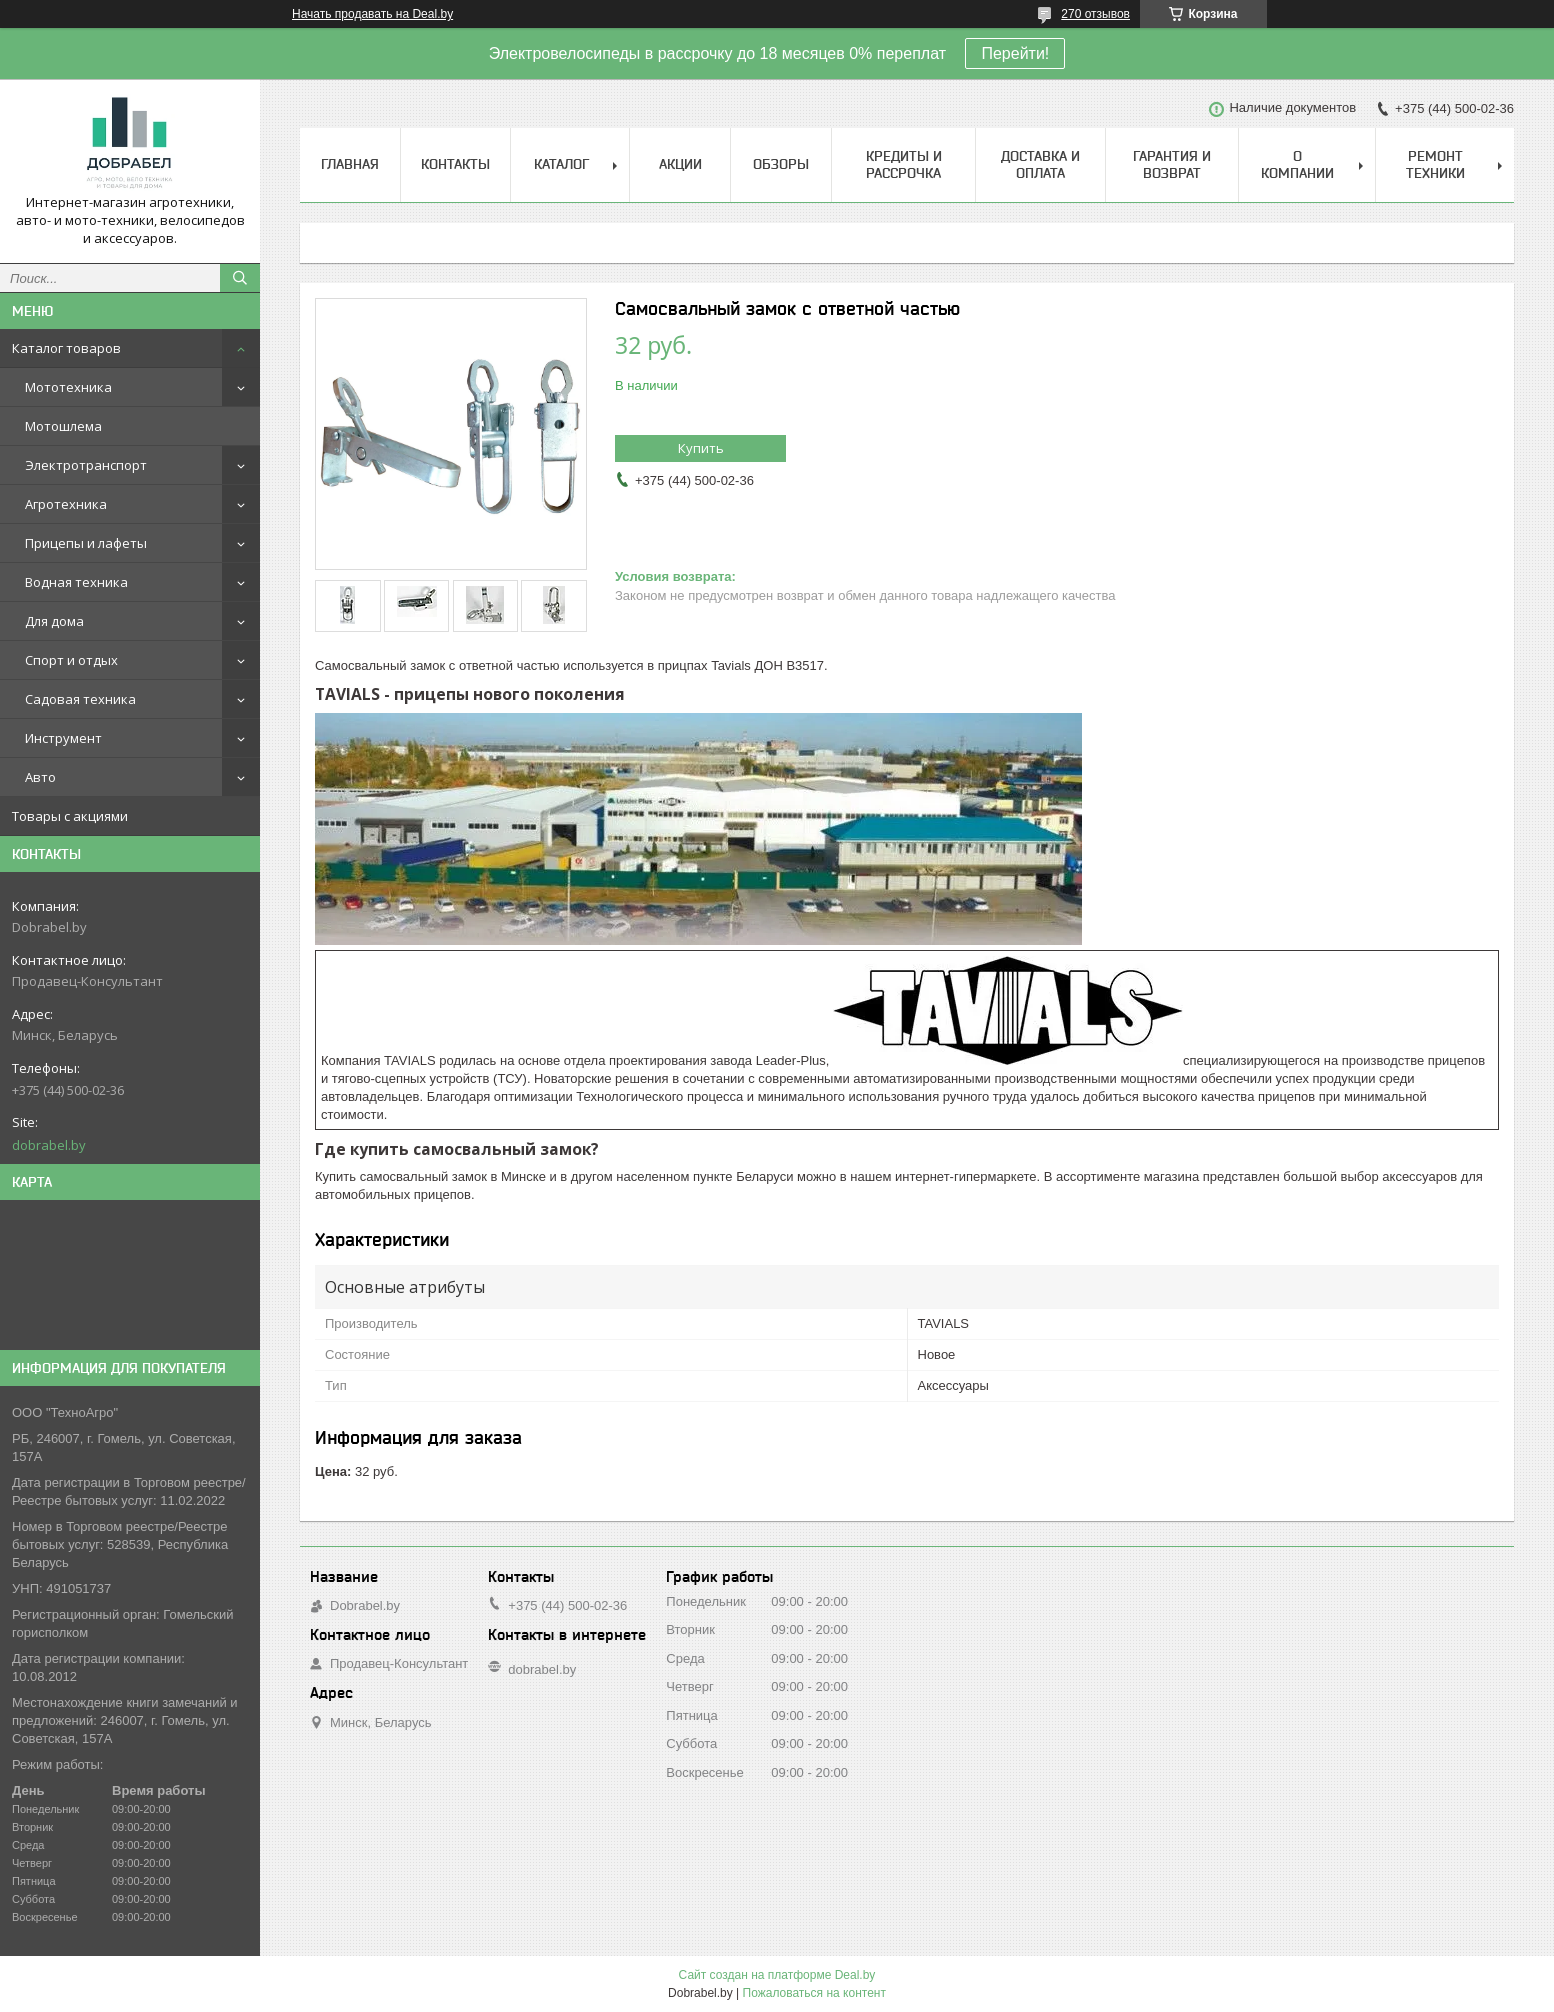  What do you see at coordinates (777, 1975) in the screenshot?
I see `Сайт создан на платформе Deal.by` at bounding box center [777, 1975].